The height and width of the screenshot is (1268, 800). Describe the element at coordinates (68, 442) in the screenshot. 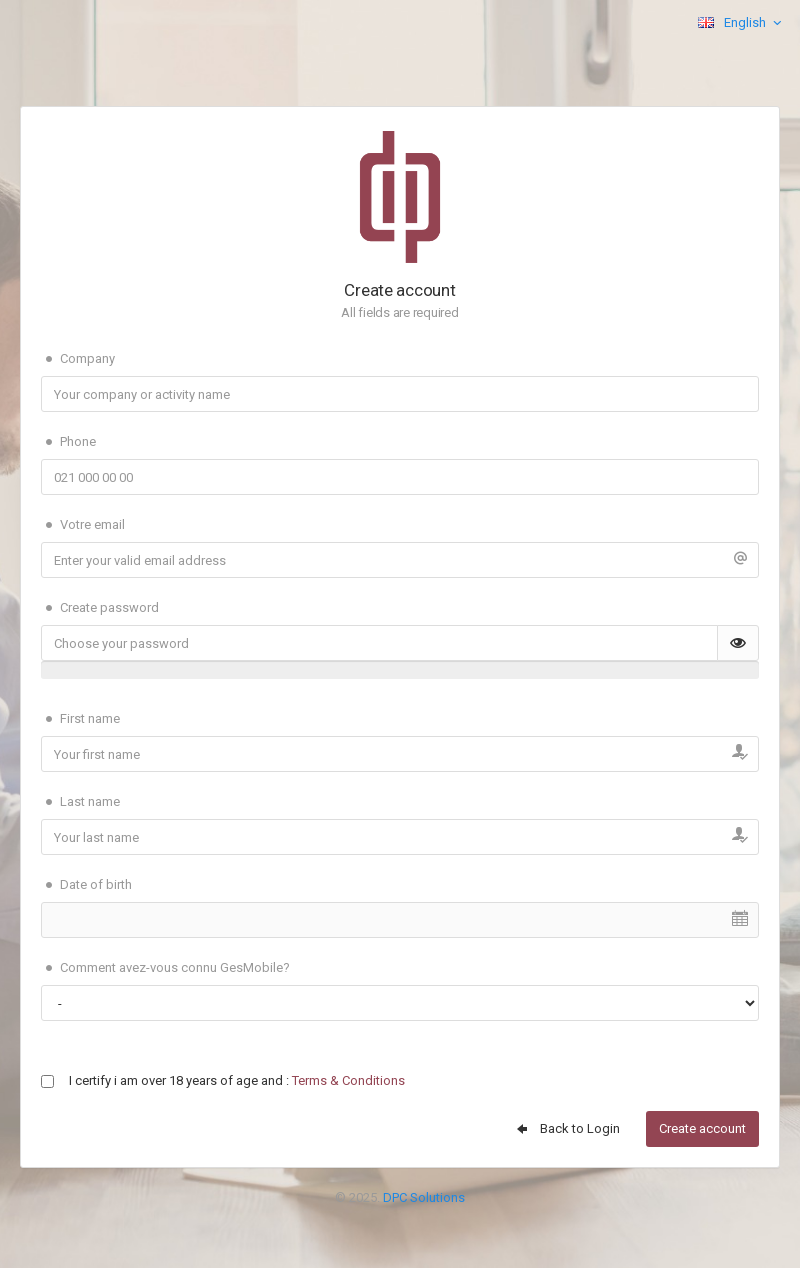

I see `Phone` at that location.